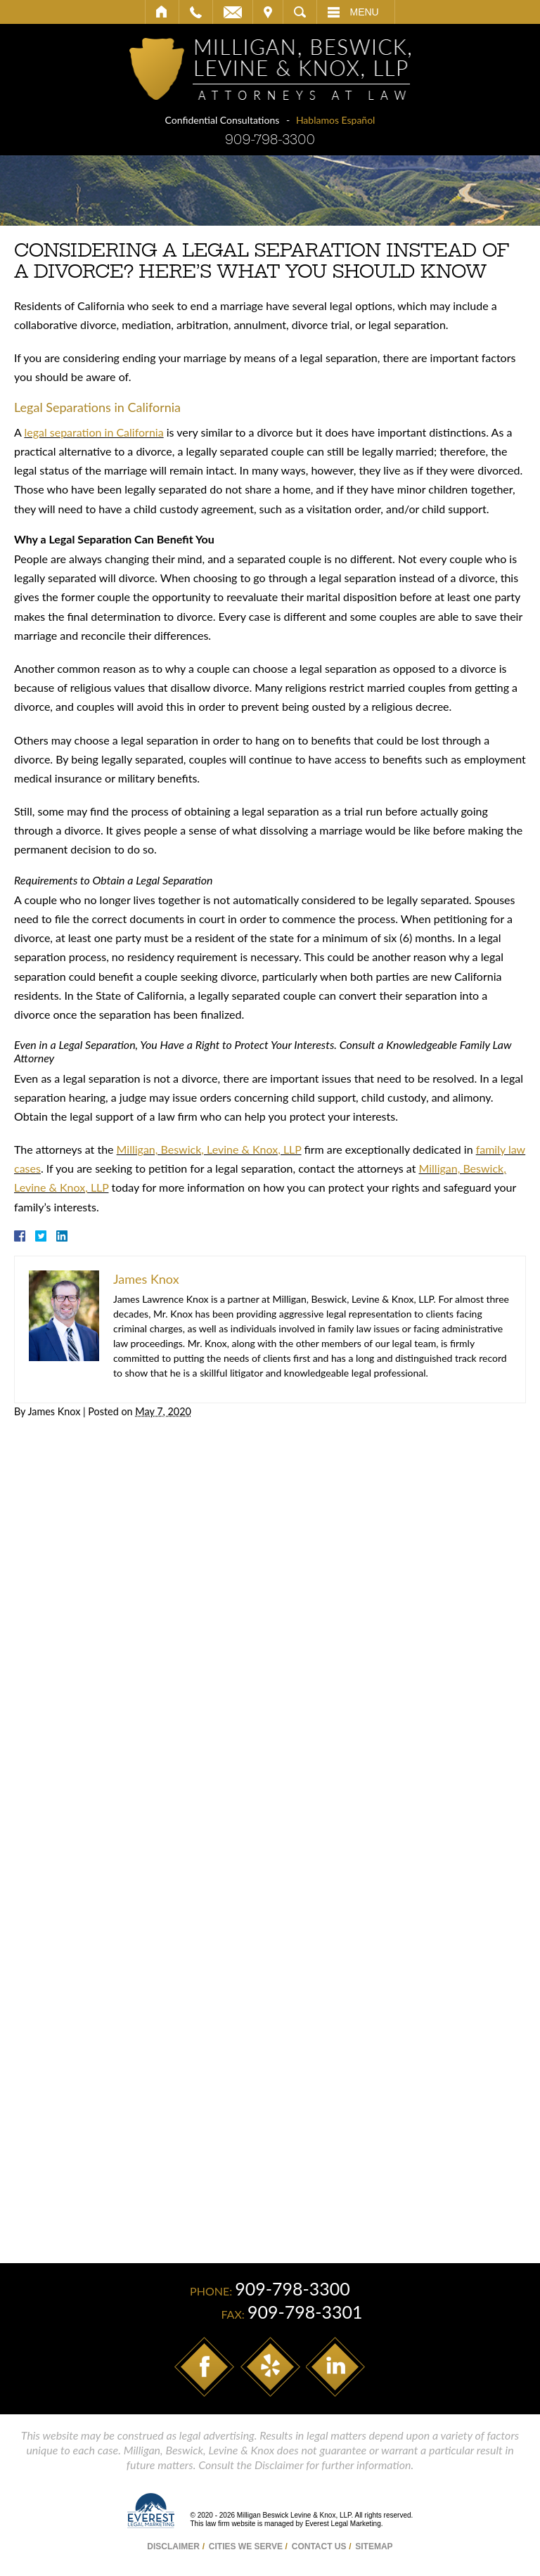 The width and height of the screenshot is (540, 2576). Describe the element at coordinates (343, 2523) in the screenshot. I see `Everest Legal Marketing` at that location.